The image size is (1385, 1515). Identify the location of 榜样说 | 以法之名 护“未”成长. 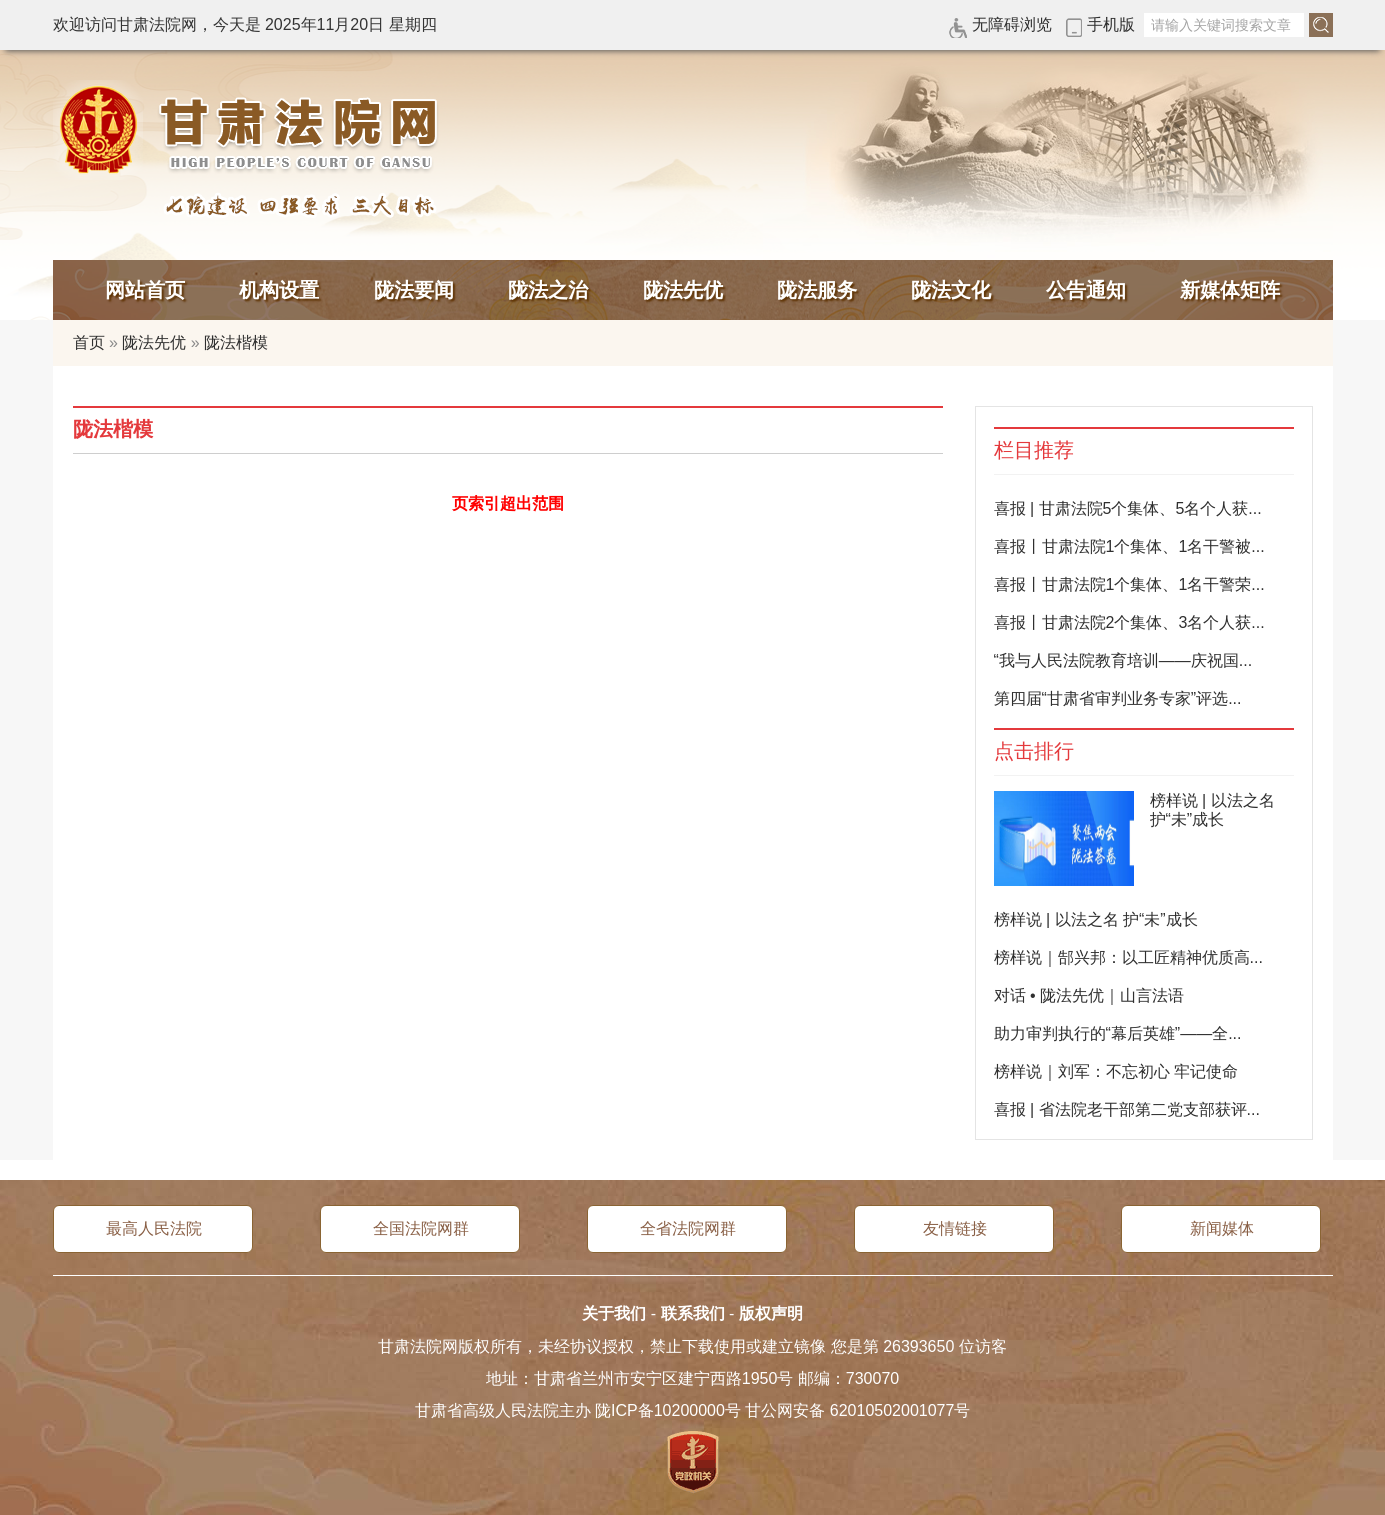
(1096, 919).